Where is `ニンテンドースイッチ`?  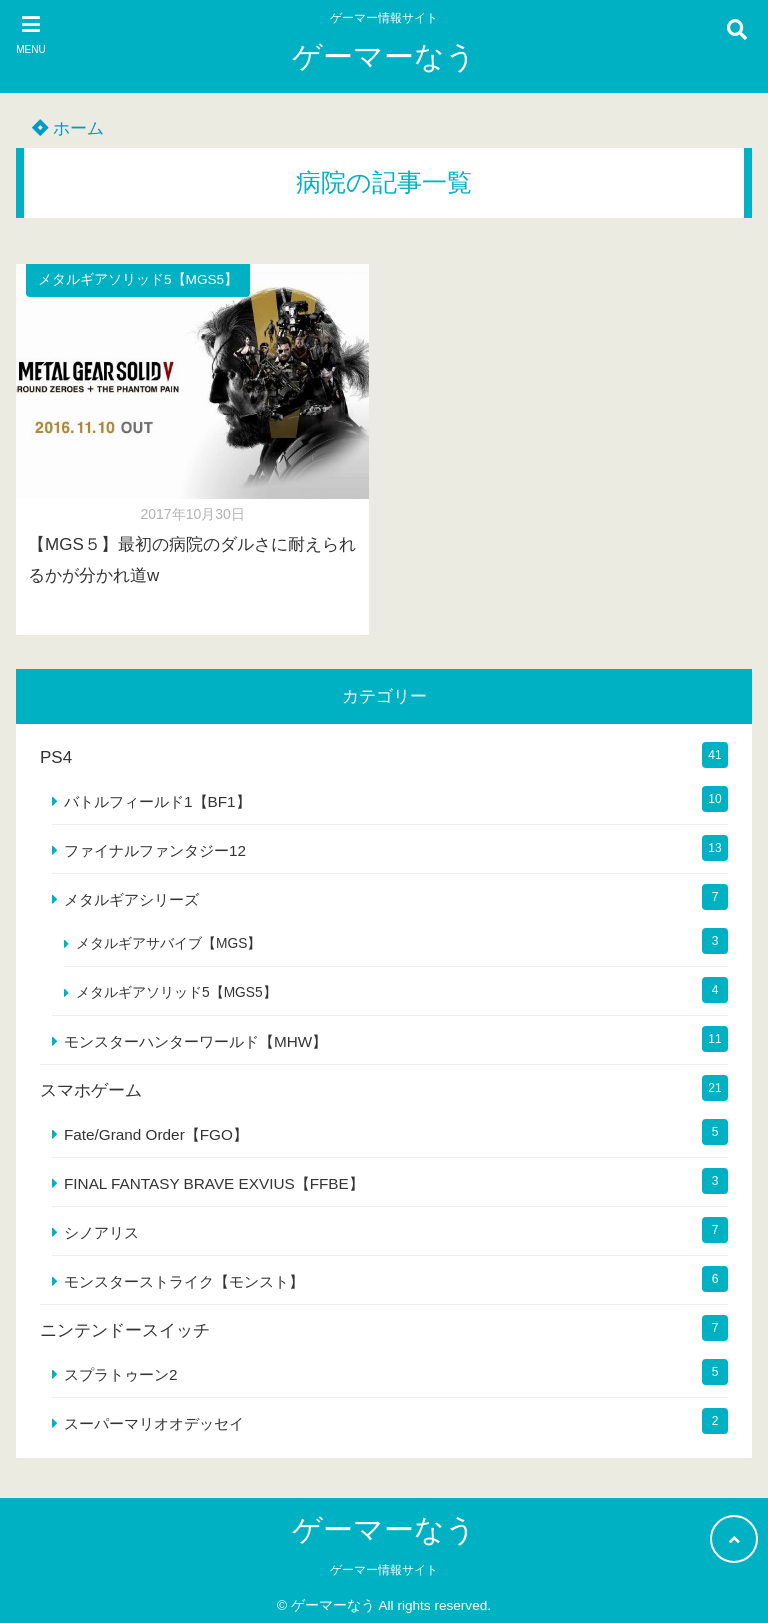 ニンテンドースイッチ is located at coordinates (125, 1330).